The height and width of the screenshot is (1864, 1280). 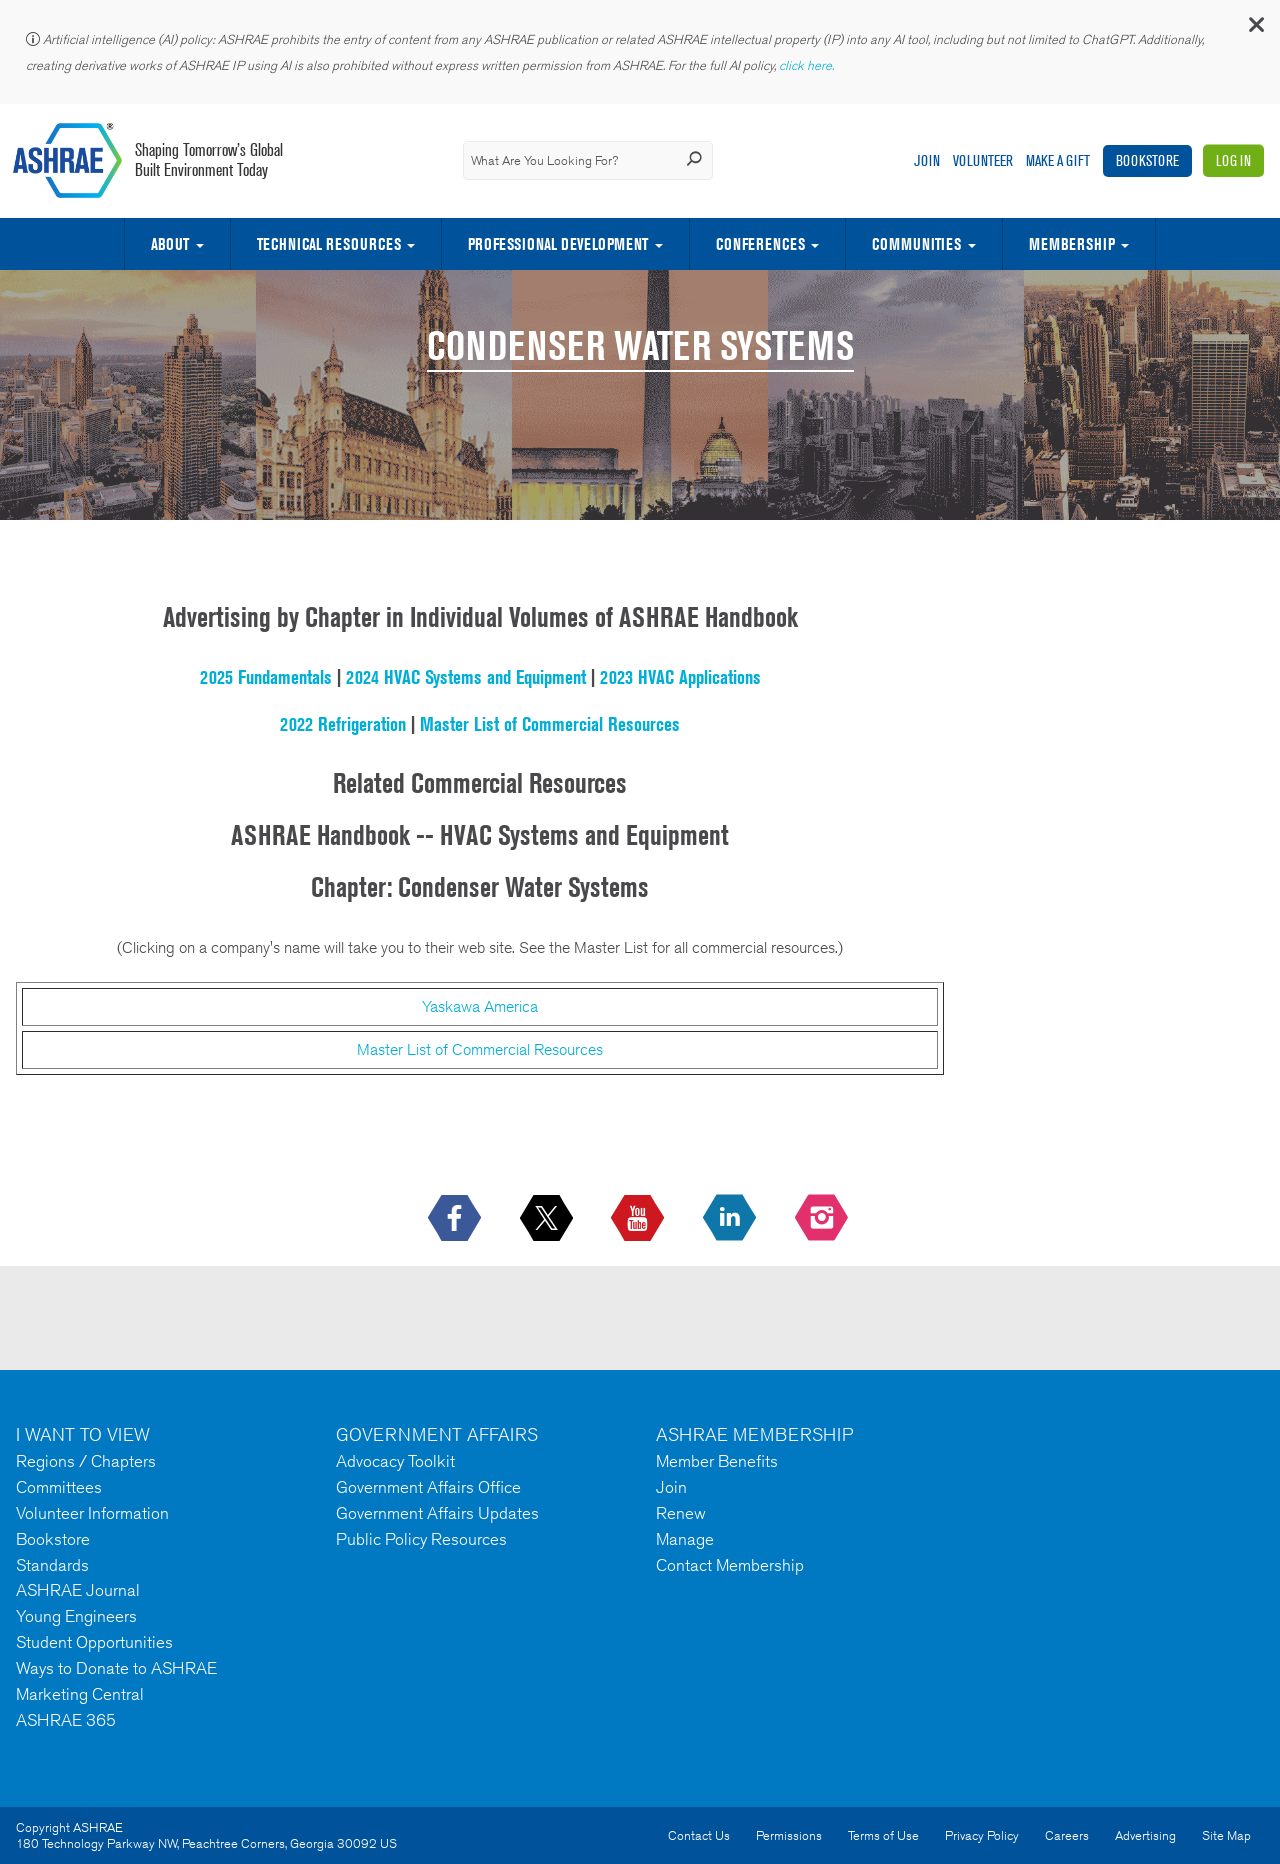 What do you see at coordinates (927, 160) in the screenshot?
I see `Join` at bounding box center [927, 160].